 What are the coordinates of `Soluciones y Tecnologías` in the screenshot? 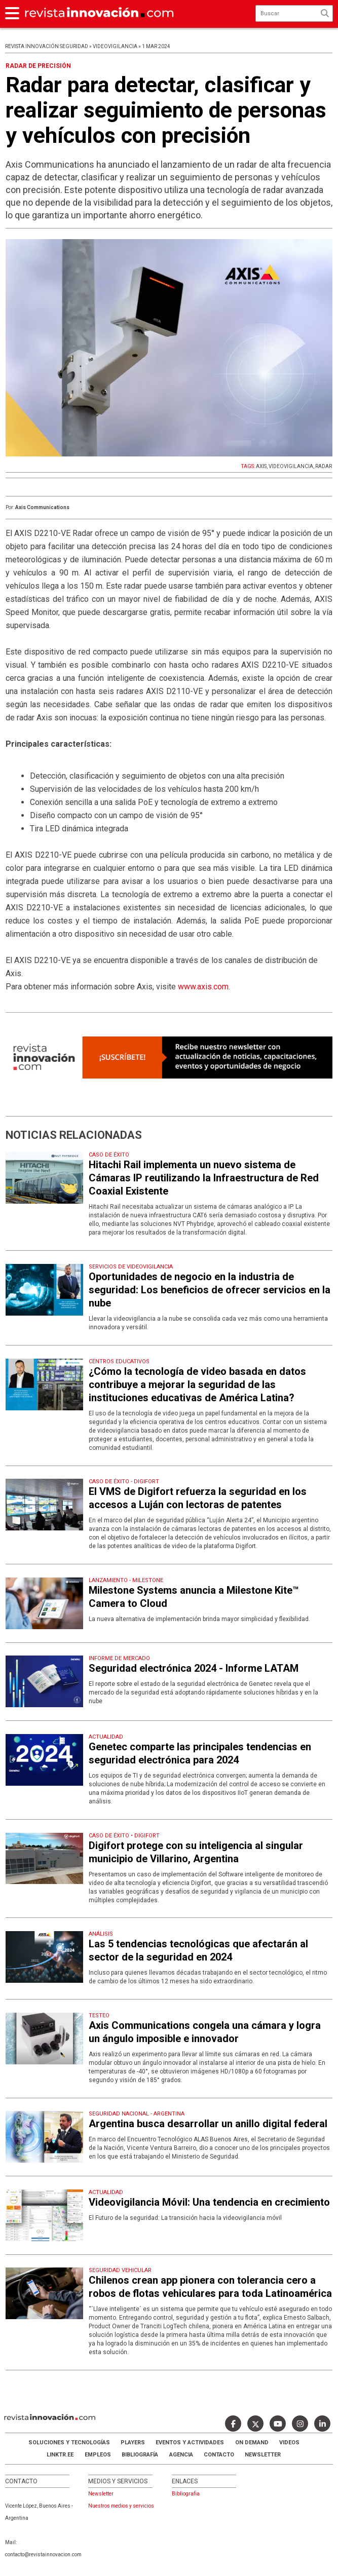 It's located at (69, 2442).